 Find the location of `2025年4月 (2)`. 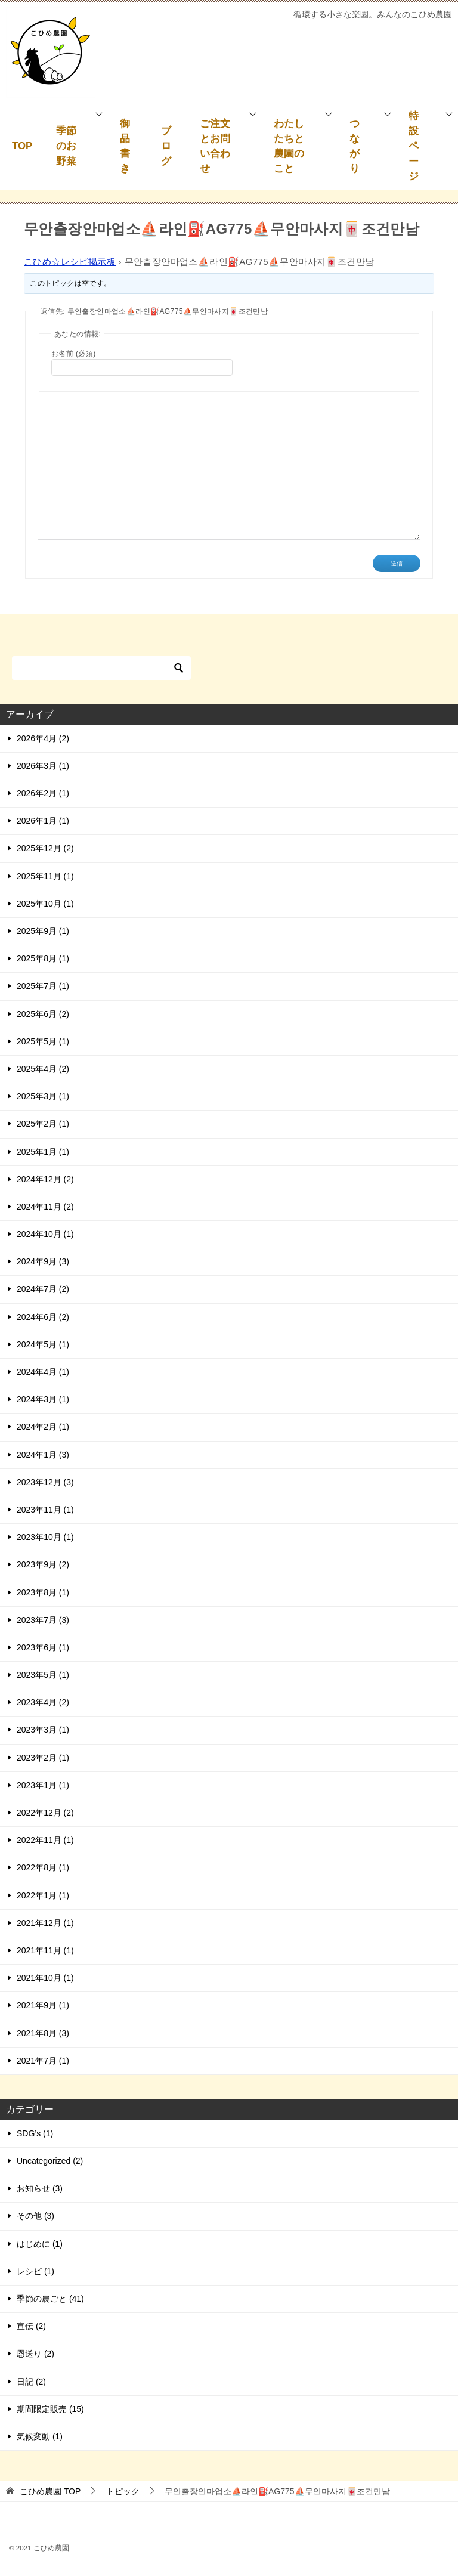

2025年4月 (2) is located at coordinates (43, 1069).